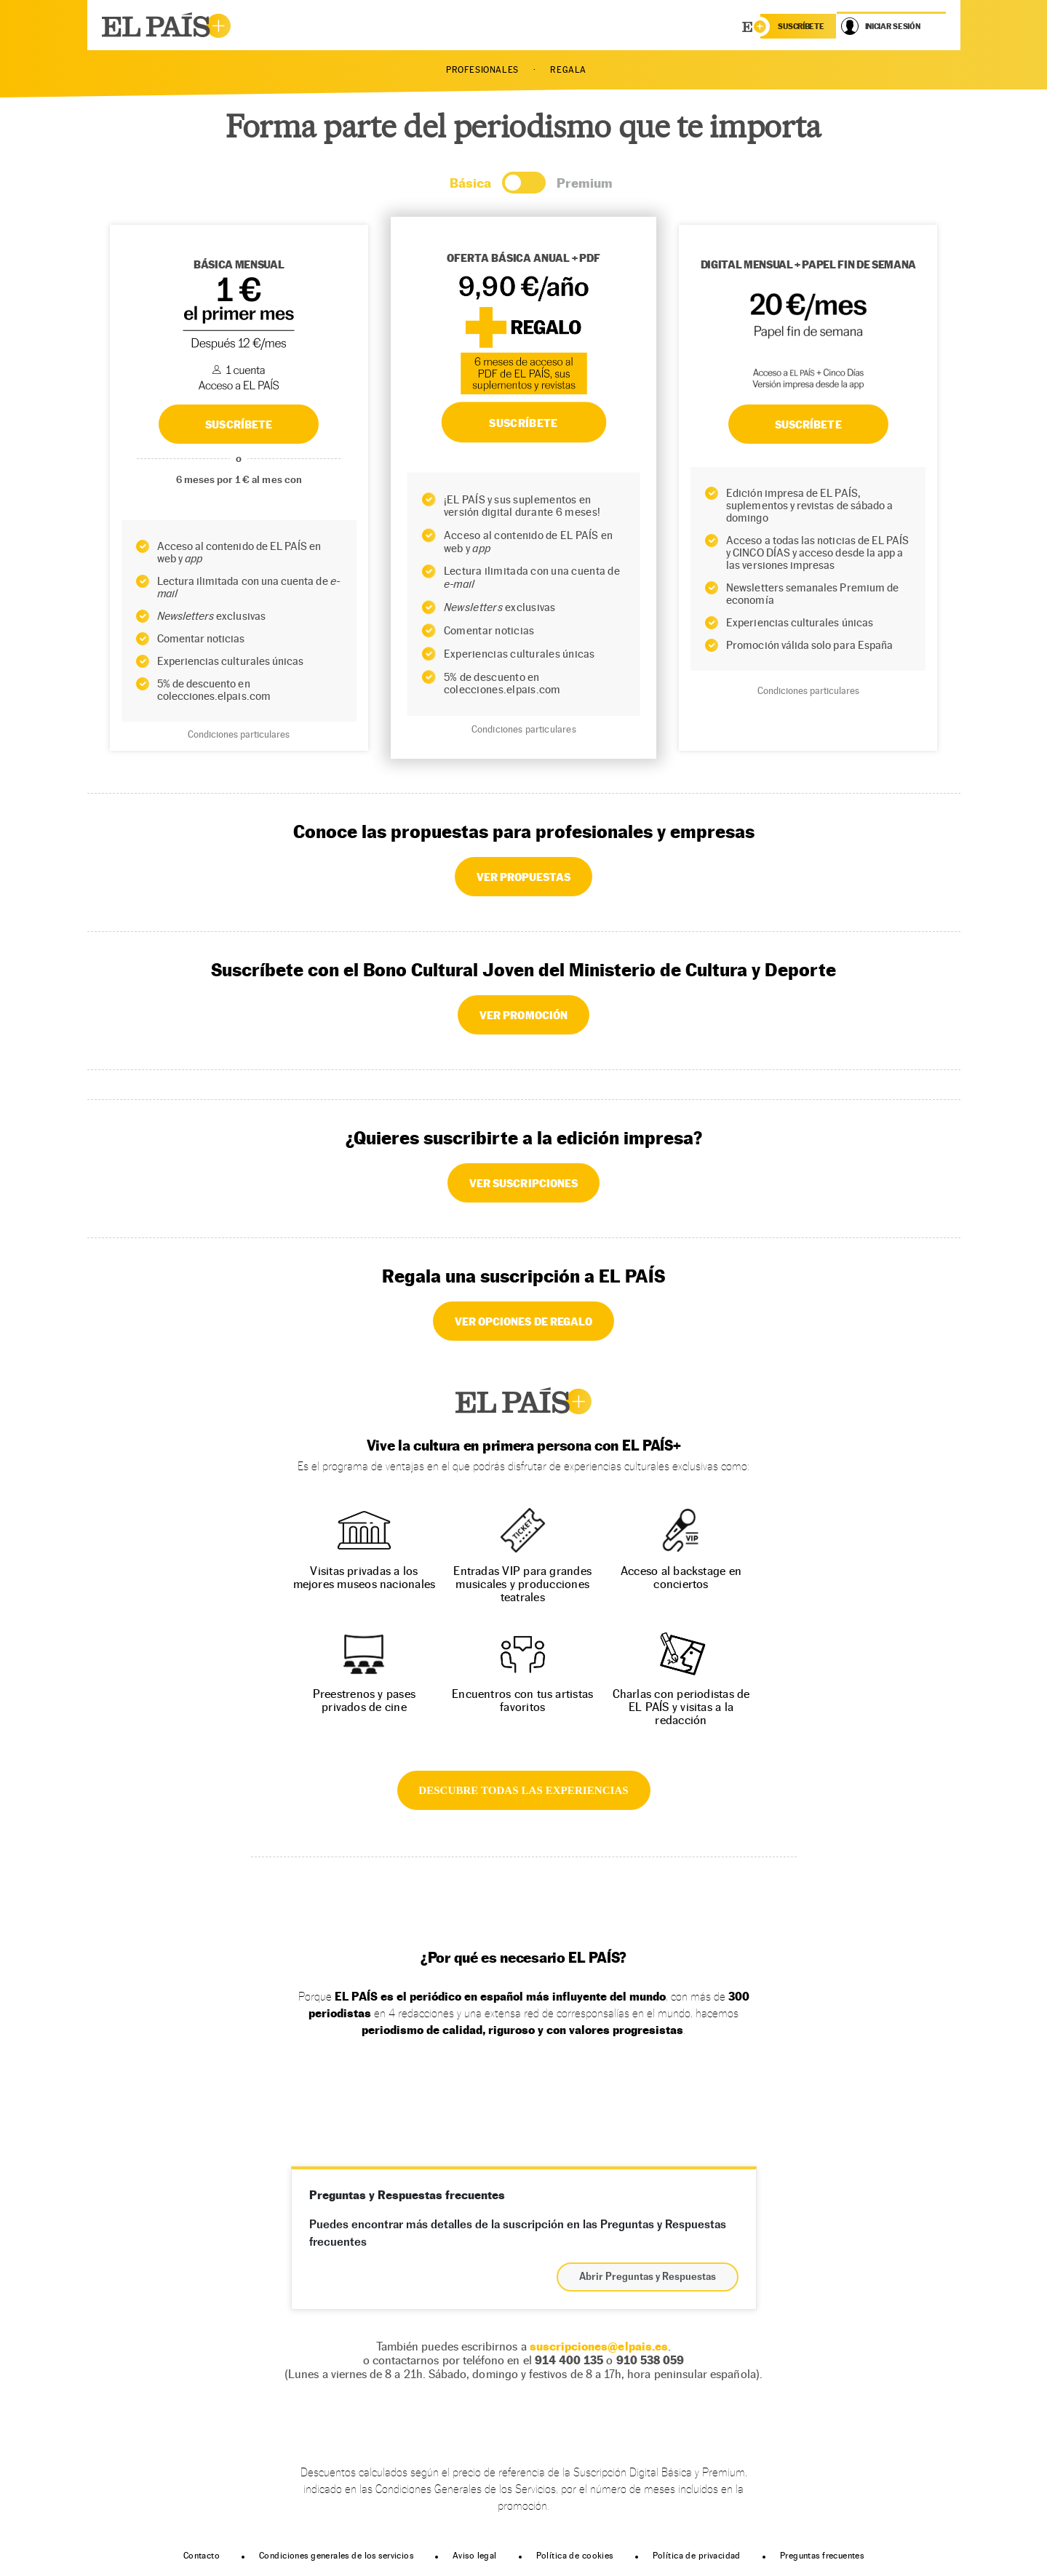 The width and height of the screenshot is (1047, 2576). Describe the element at coordinates (523, 1790) in the screenshot. I see `DESCUBRE TODAS LAS EXPERIENCIAS` at that location.